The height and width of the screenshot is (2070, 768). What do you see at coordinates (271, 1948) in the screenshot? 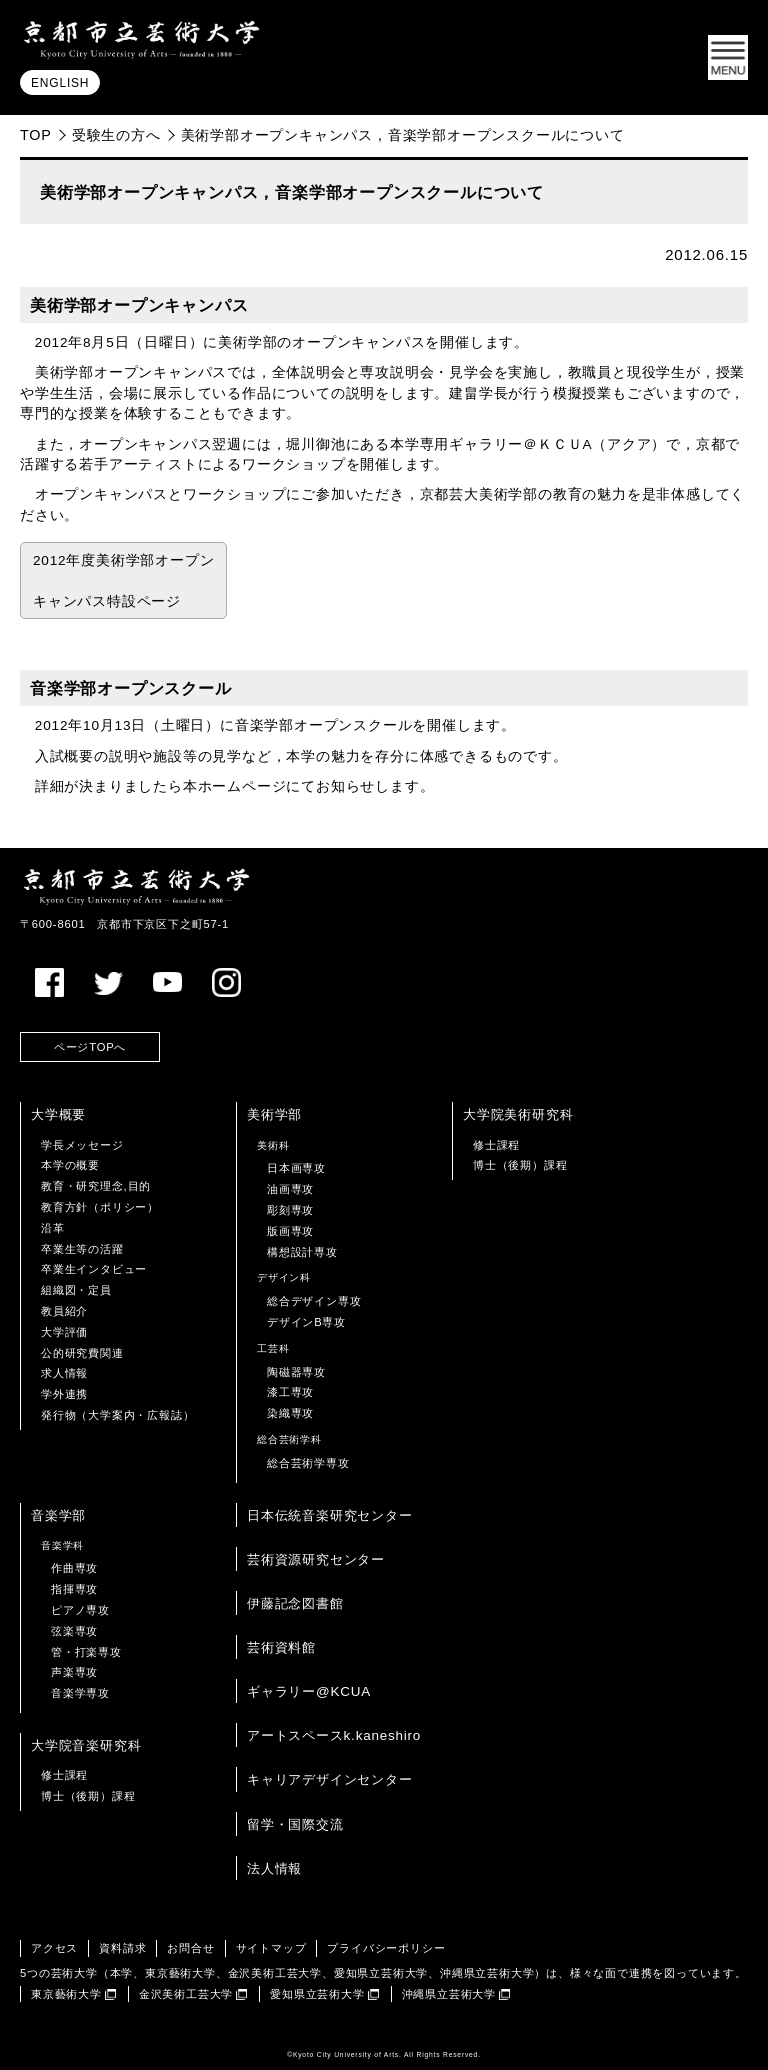
I see `サイトマップ` at bounding box center [271, 1948].